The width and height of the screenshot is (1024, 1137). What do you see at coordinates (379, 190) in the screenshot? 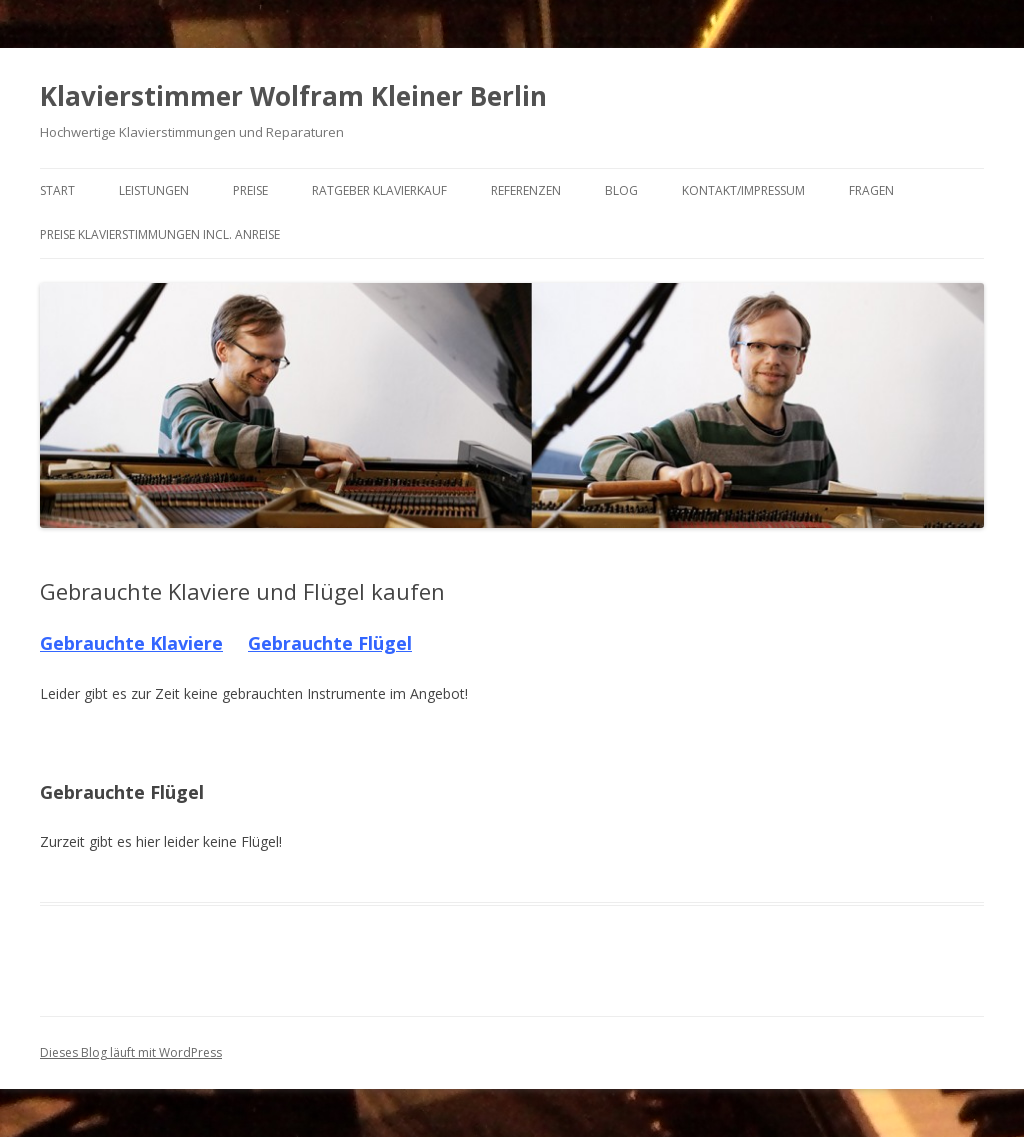
I see `Ratgeber Klavierkauf` at bounding box center [379, 190].